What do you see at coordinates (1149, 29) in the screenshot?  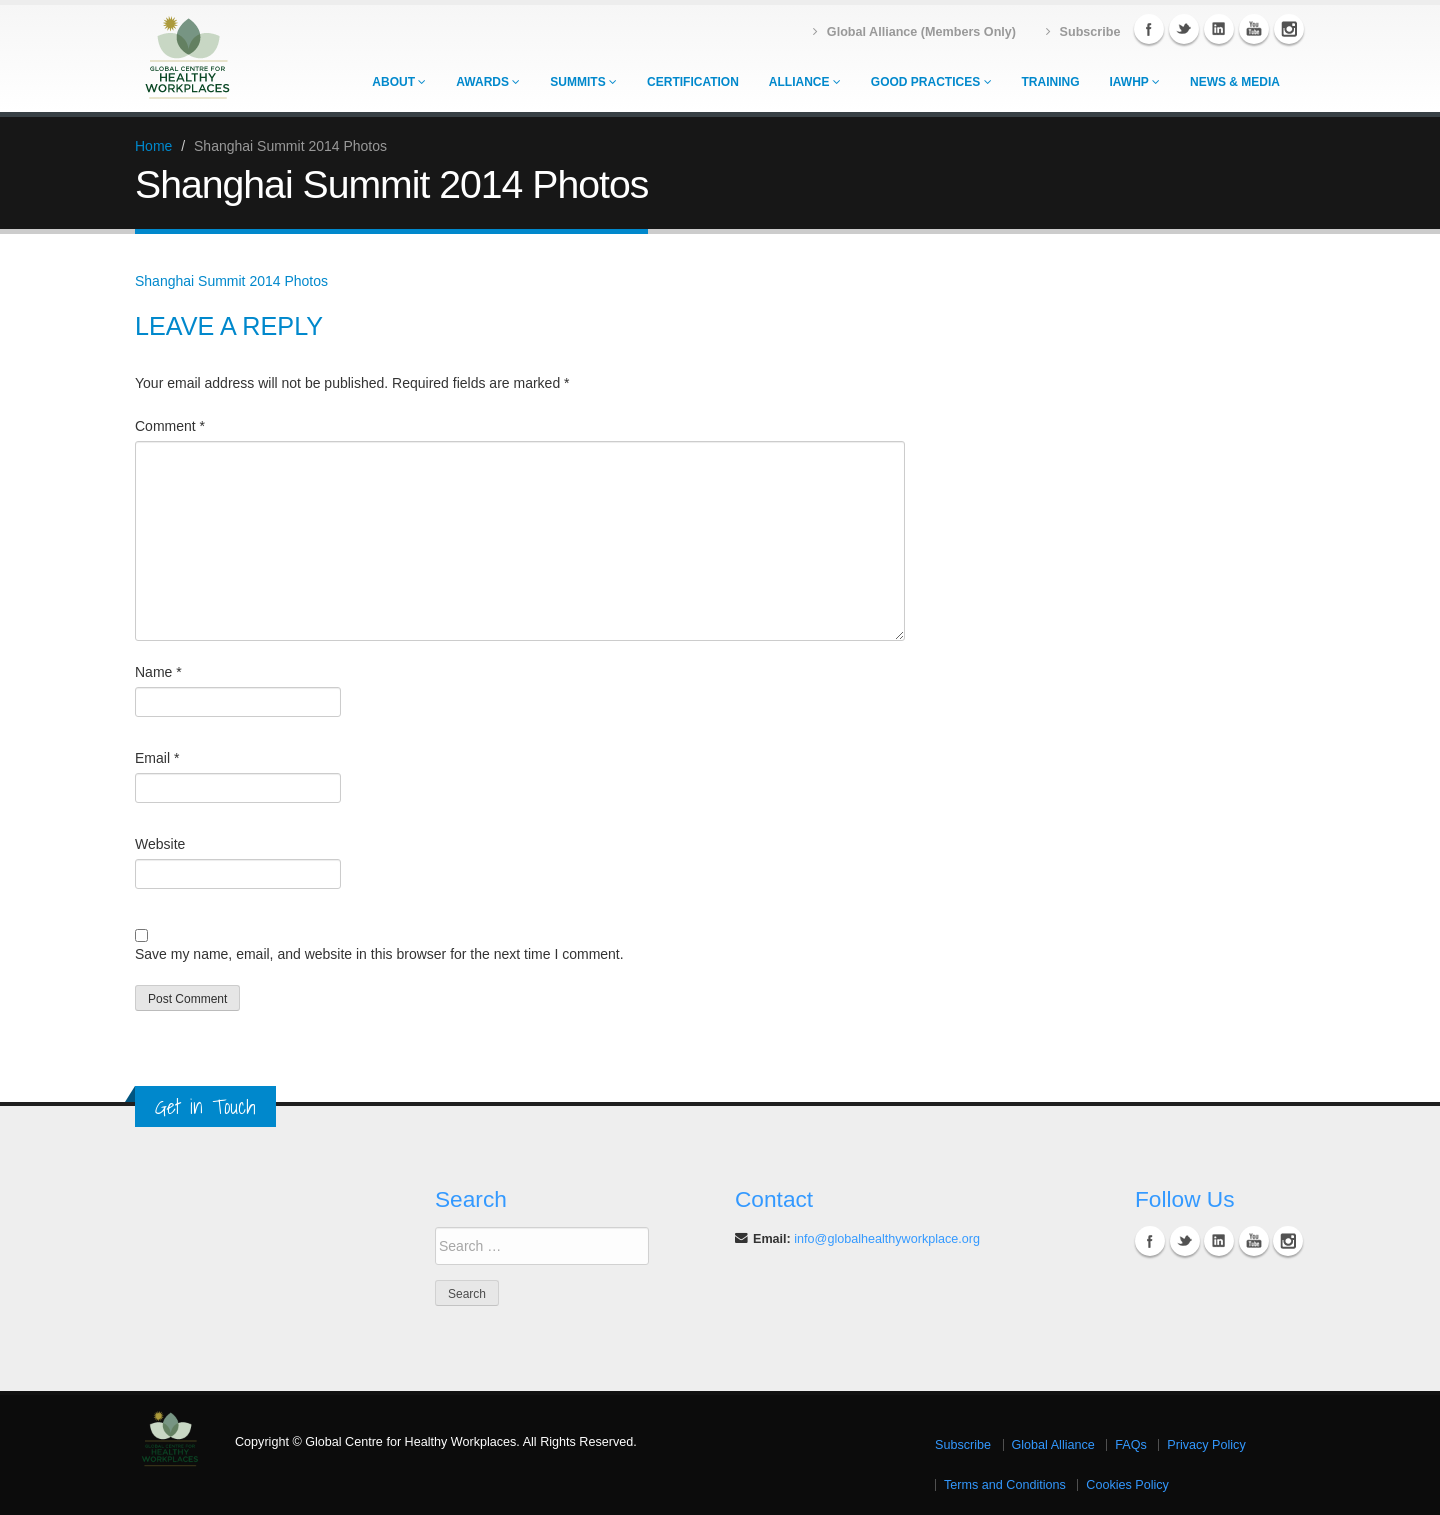 I see `Facebook` at bounding box center [1149, 29].